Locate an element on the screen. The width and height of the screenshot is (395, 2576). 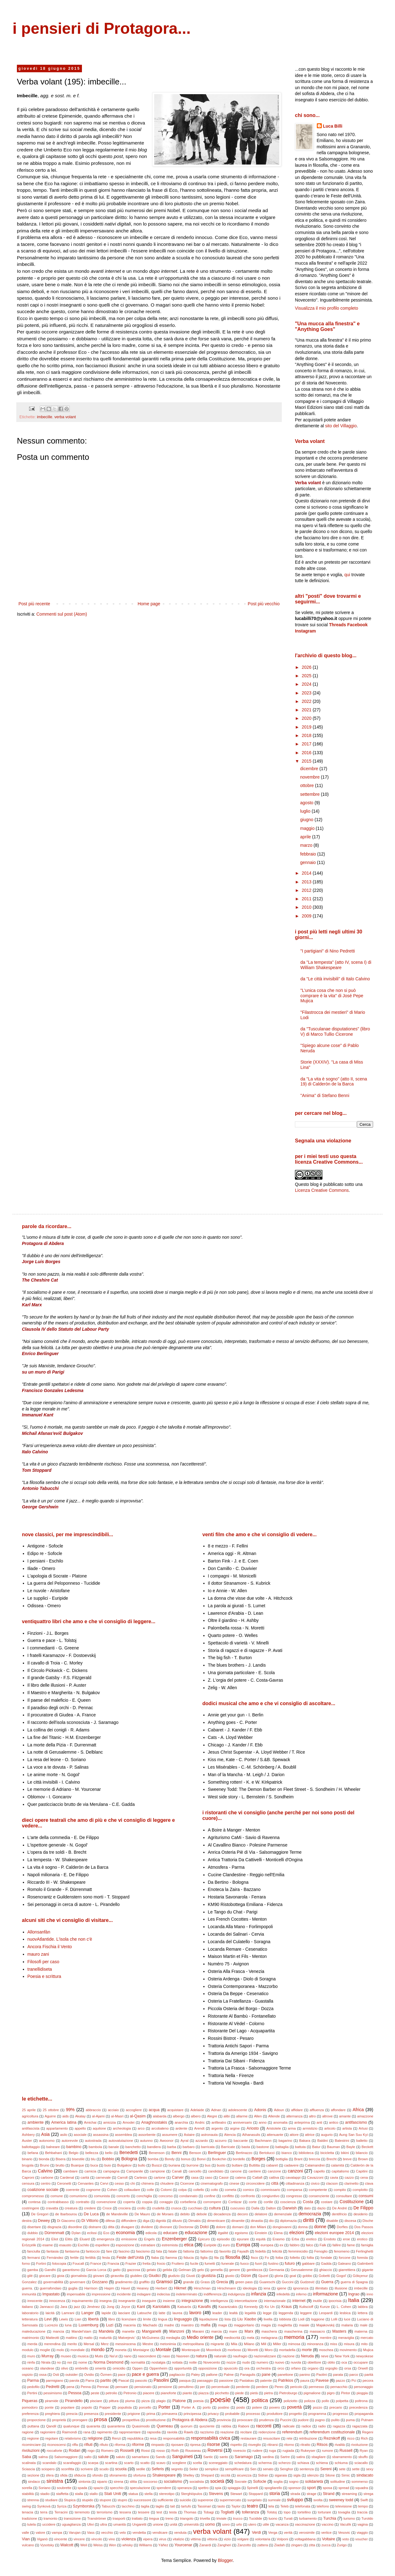
indulgenza is located at coordinates (236, 2294).